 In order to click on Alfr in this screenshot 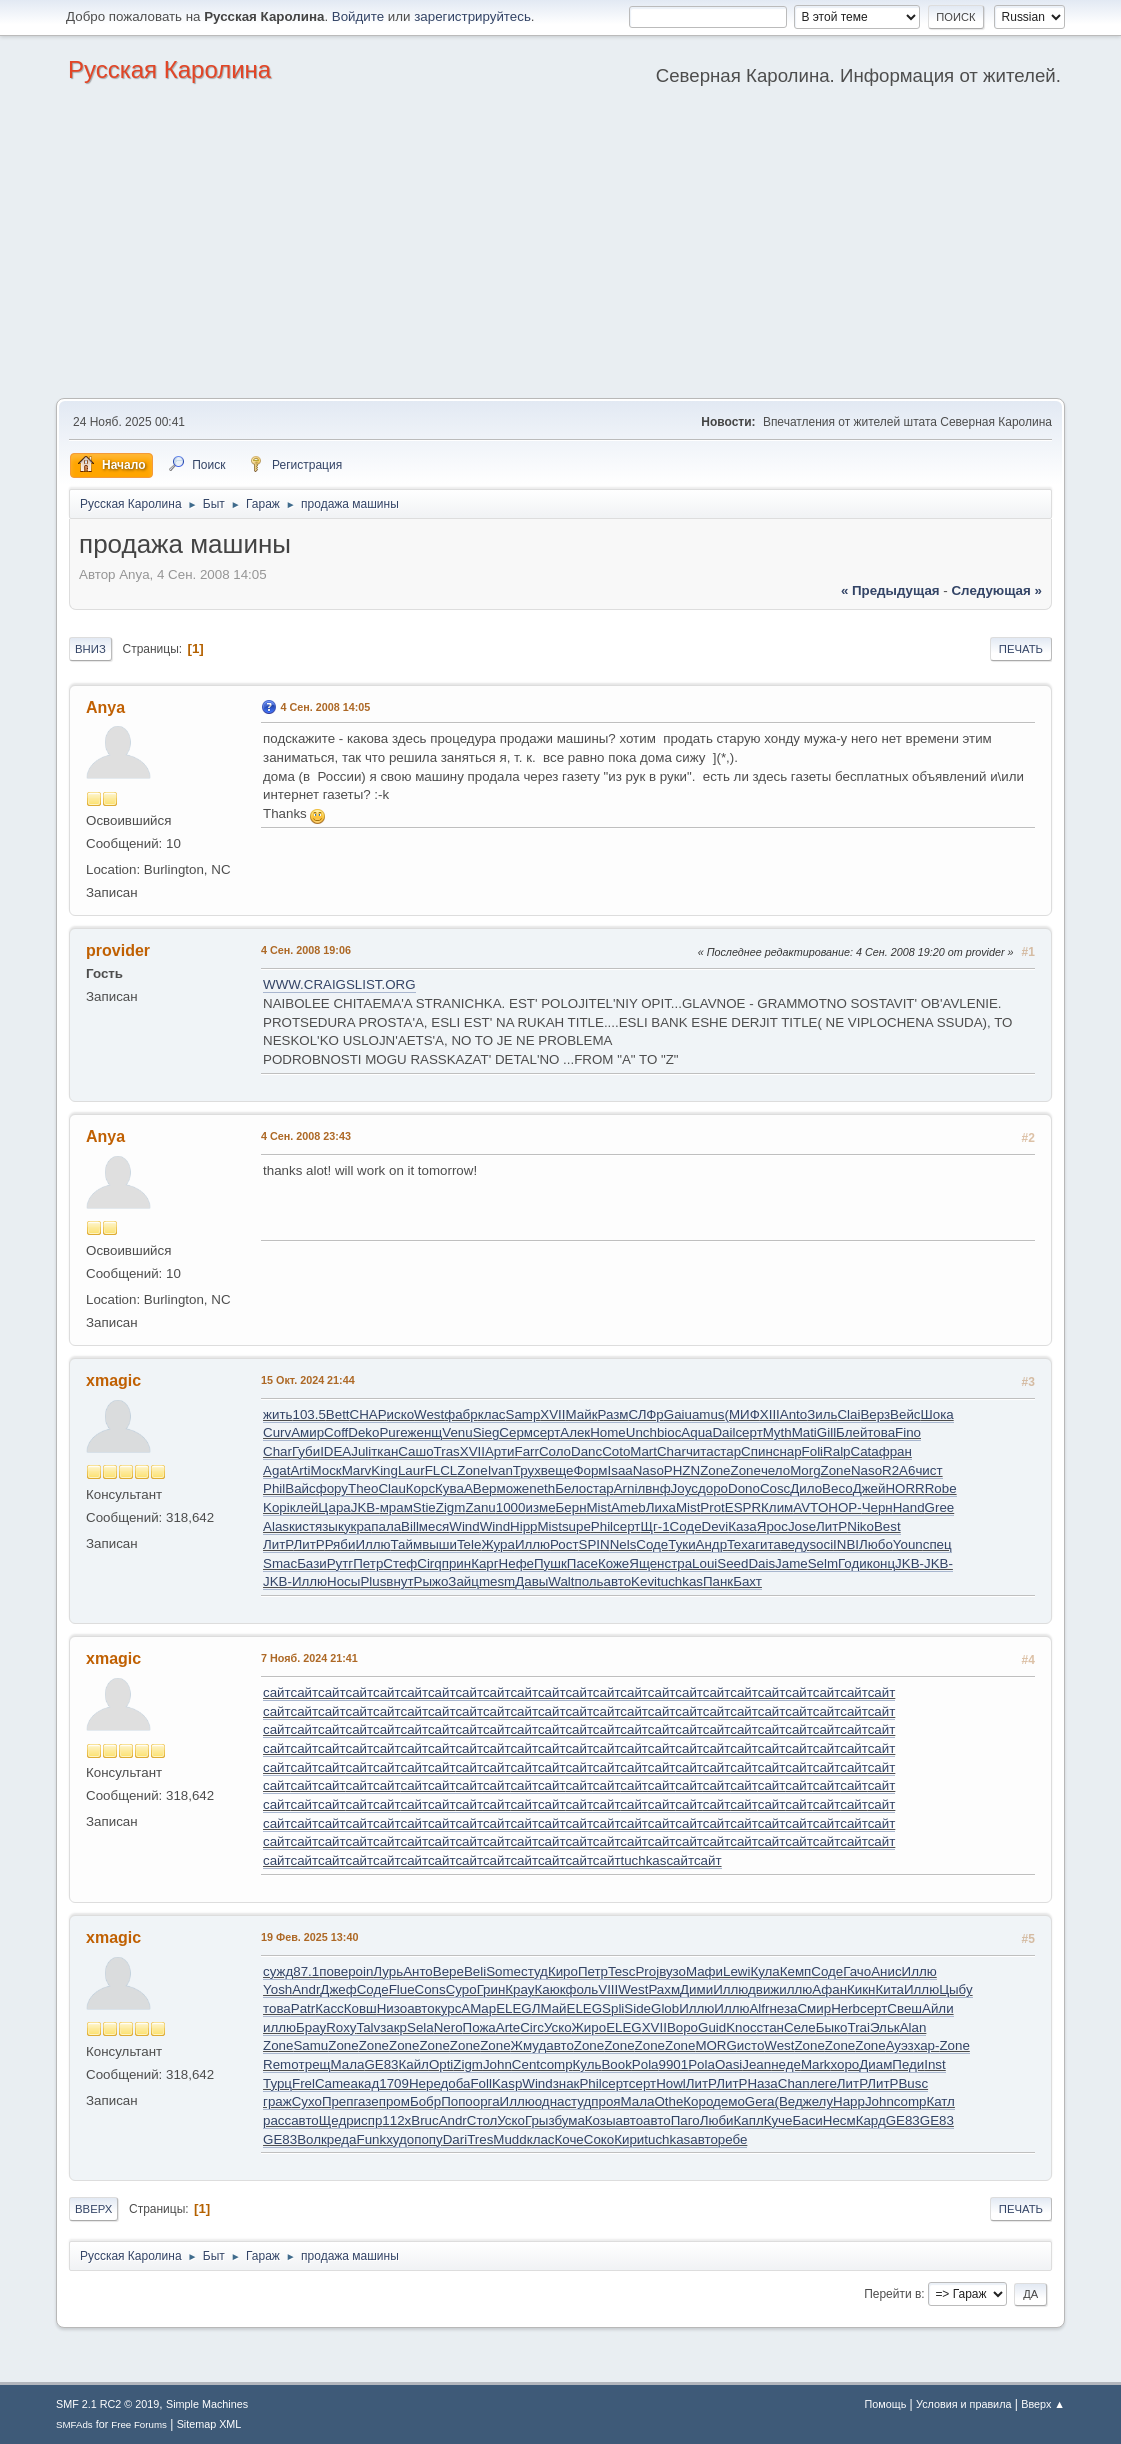, I will do `click(759, 2008)`.